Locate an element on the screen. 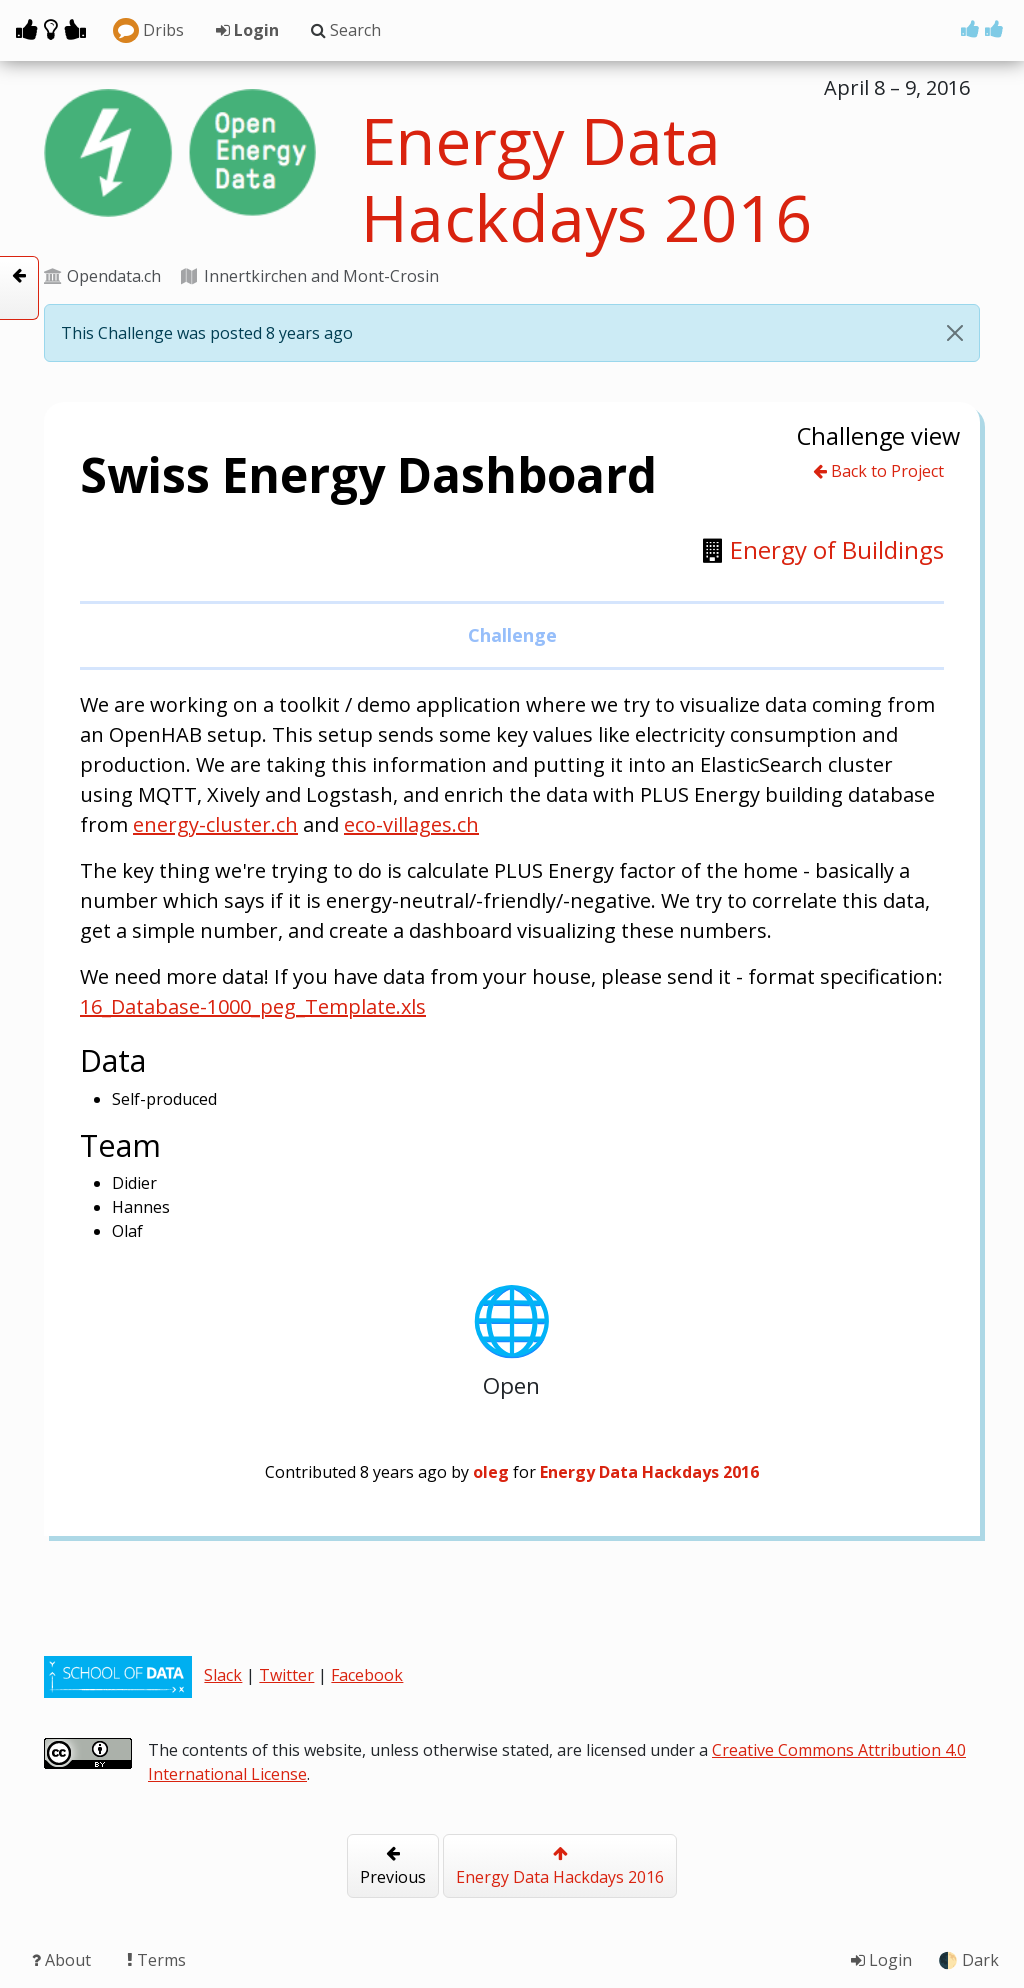 The height and width of the screenshot is (1988, 1024). [Close] is located at coordinates (955, 333).